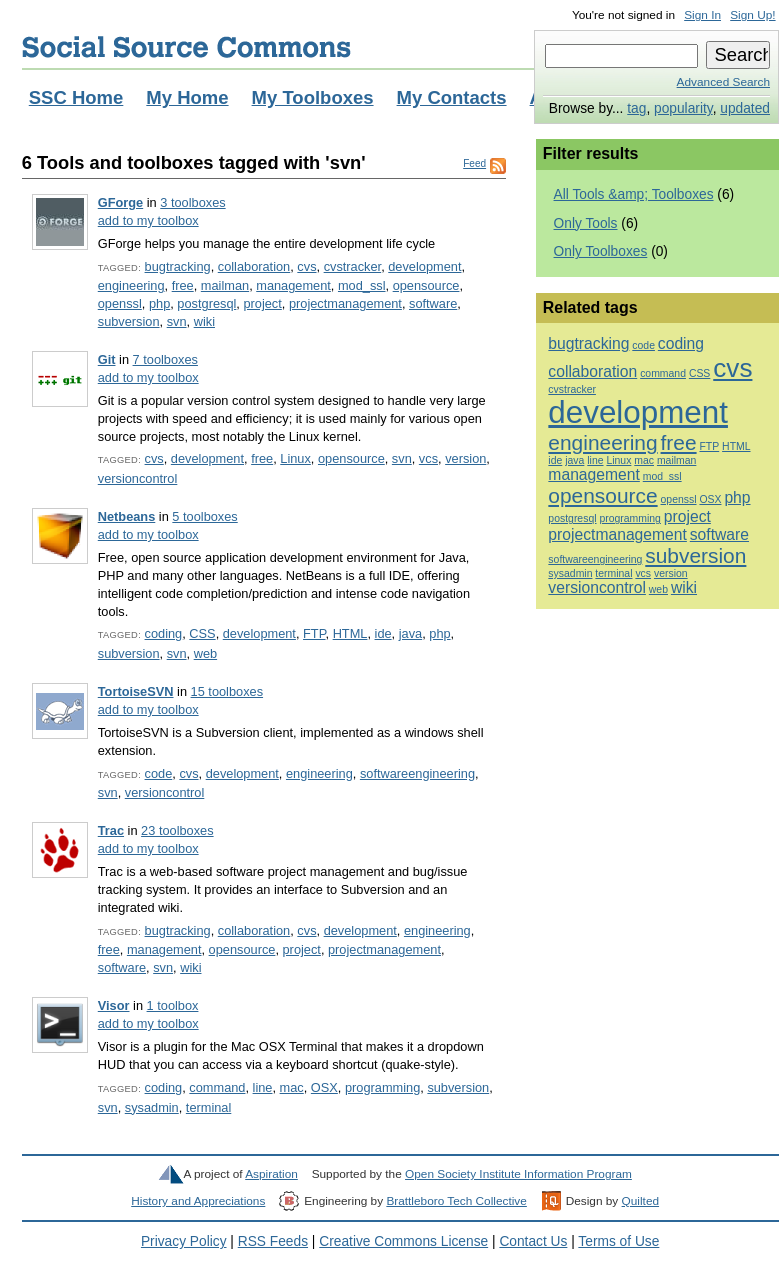 The width and height of the screenshot is (779, 1277). What do you see at coordinates (111, 830) in the screenshot?
I see `Trac` at bounding box center [111, 830].